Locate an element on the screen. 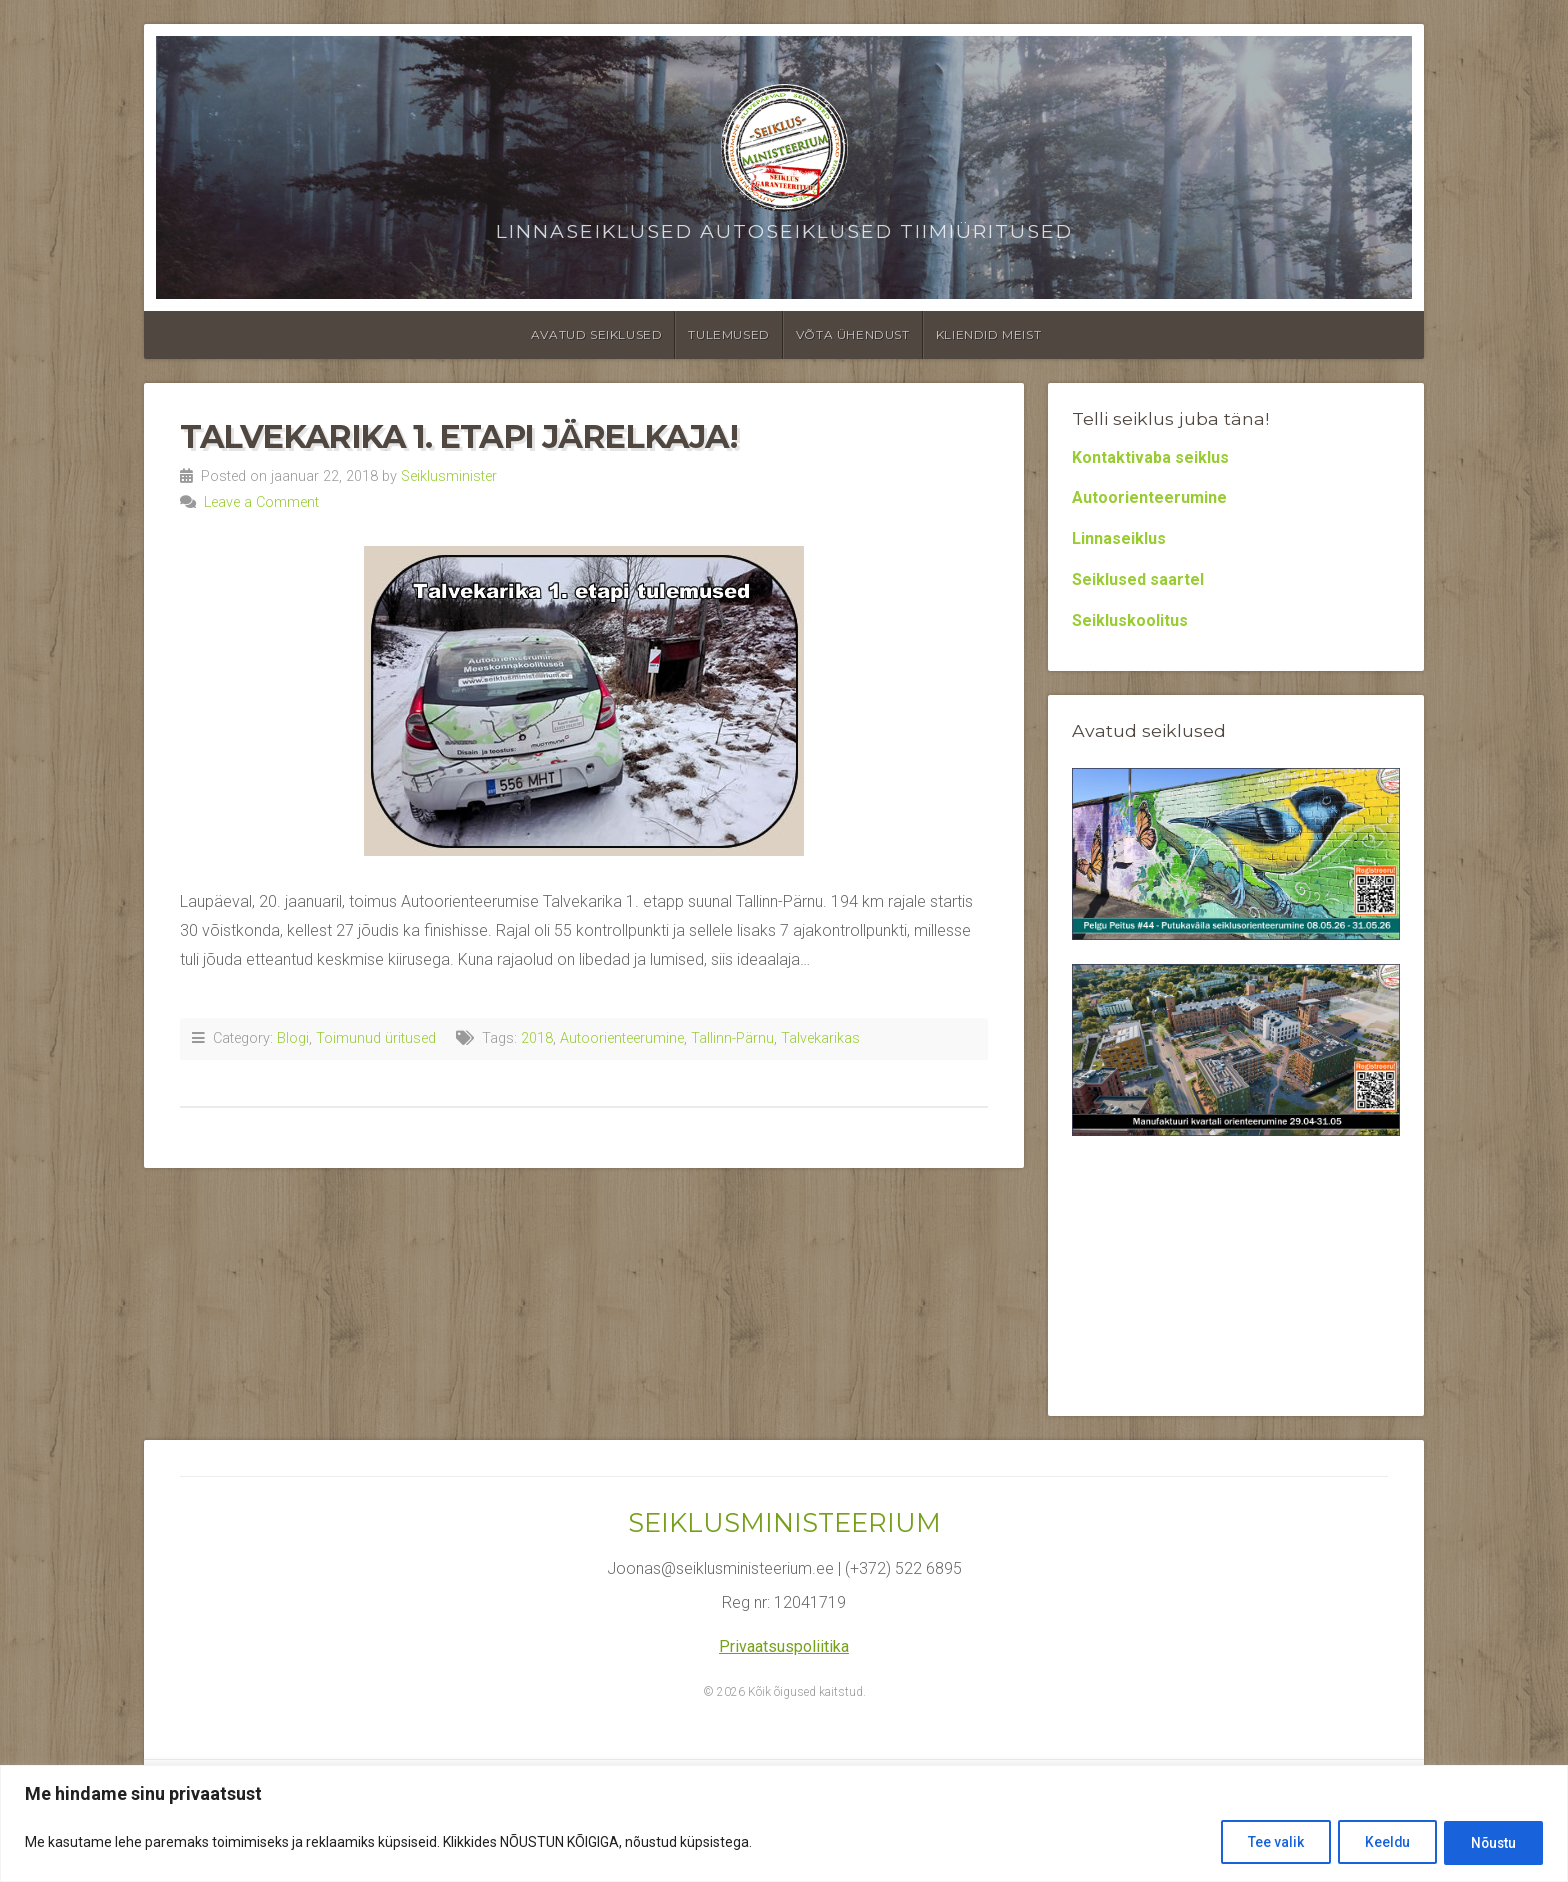 This screenshot has width=1568, height=1882. Nõustu is located at coordinates (1490, 1843).